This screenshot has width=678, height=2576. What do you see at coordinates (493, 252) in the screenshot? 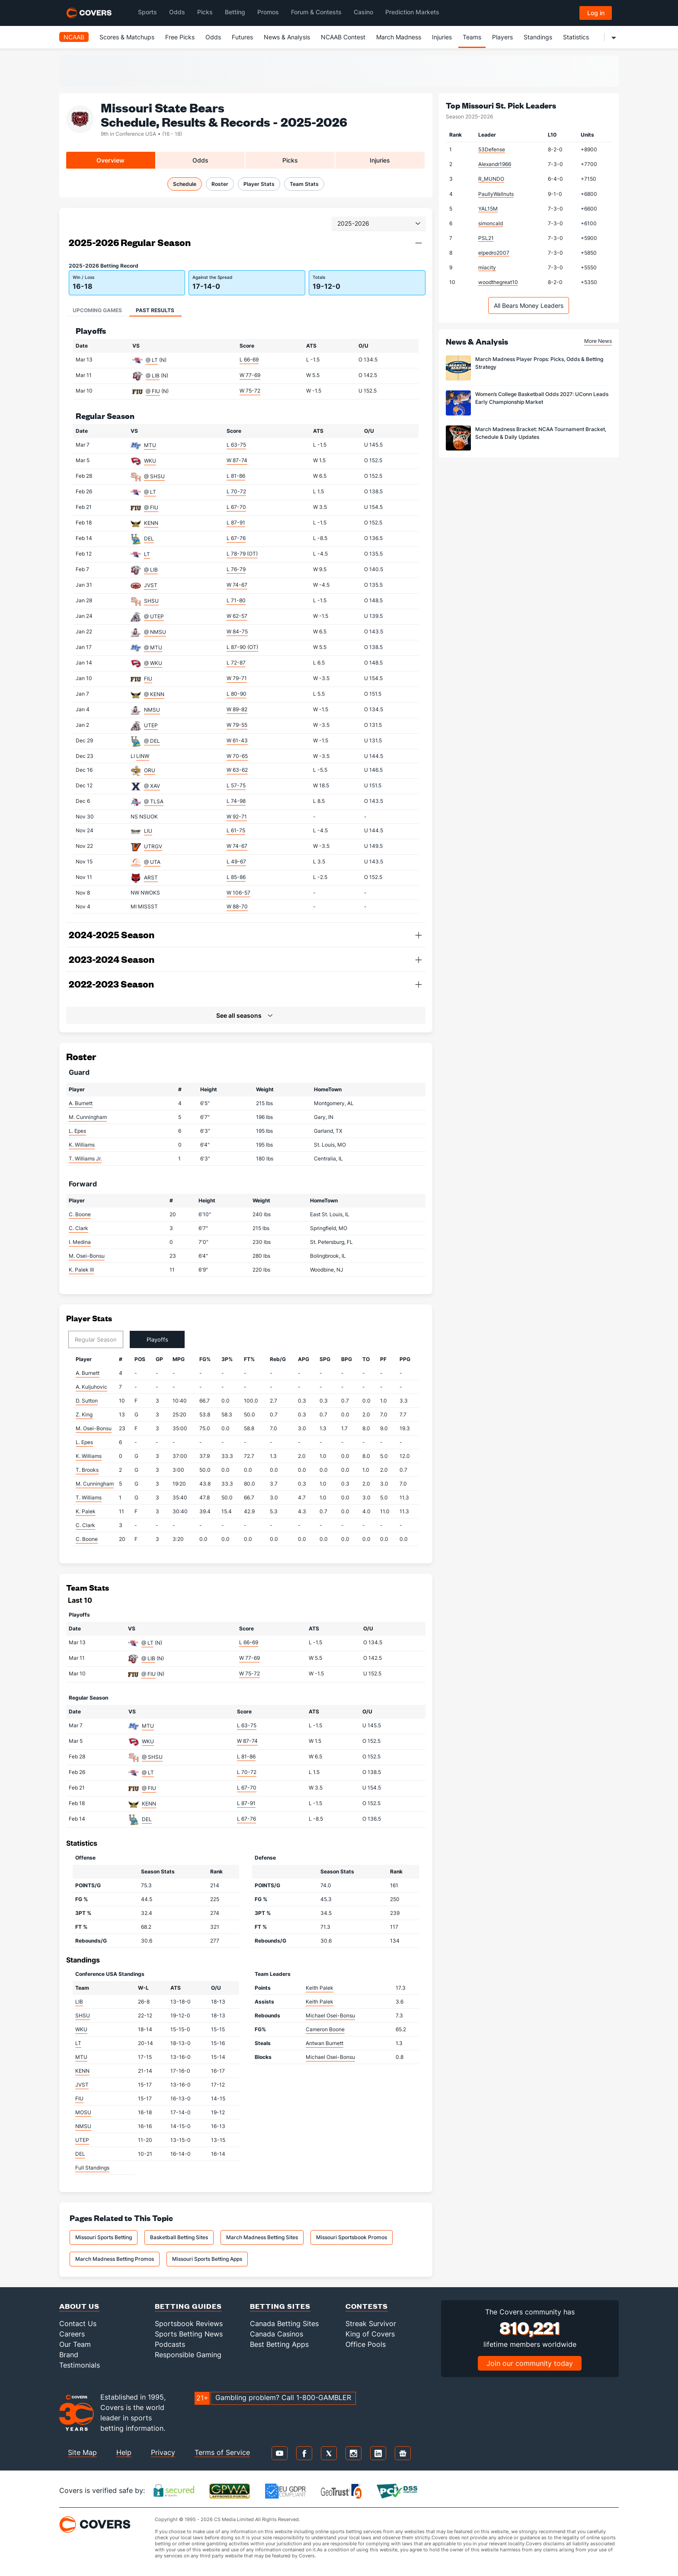
I see `elpedro2007` at bounding box center [493, 252].